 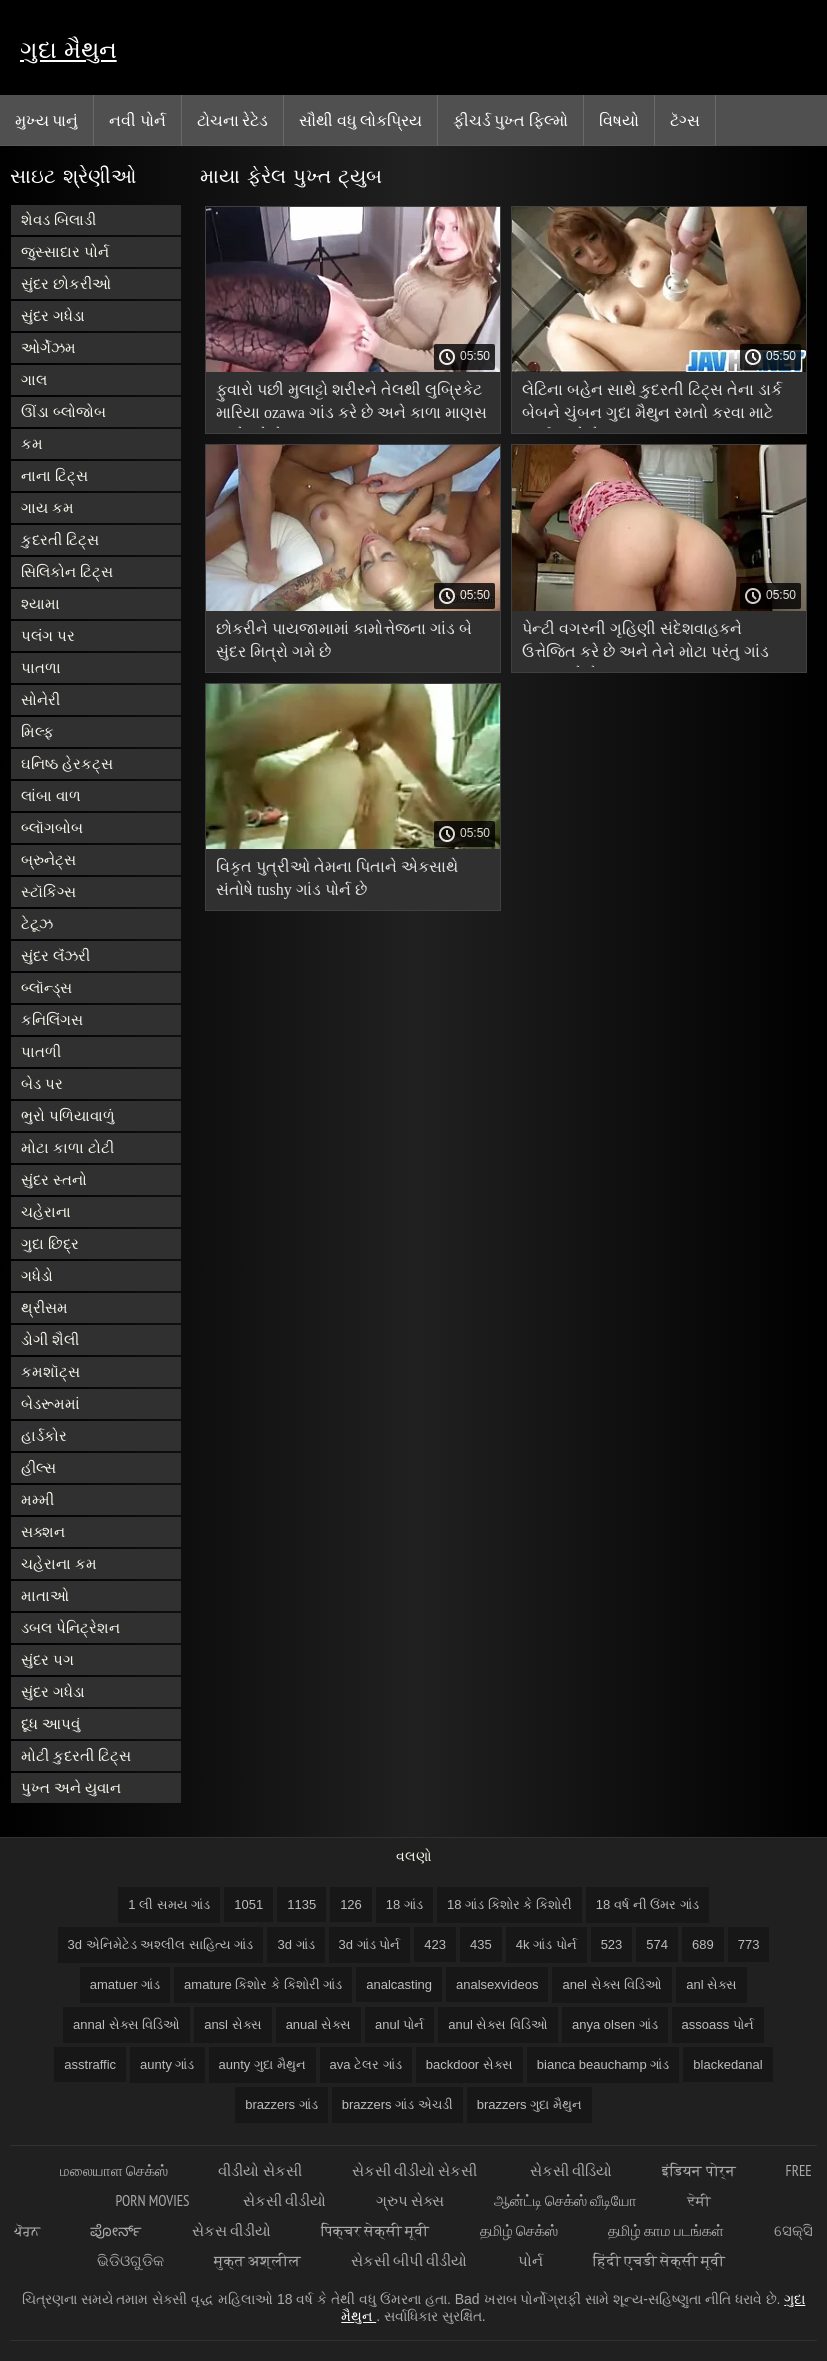 I want to click on બ્લૉન્ડ્સ, so click(x=46, y=987).